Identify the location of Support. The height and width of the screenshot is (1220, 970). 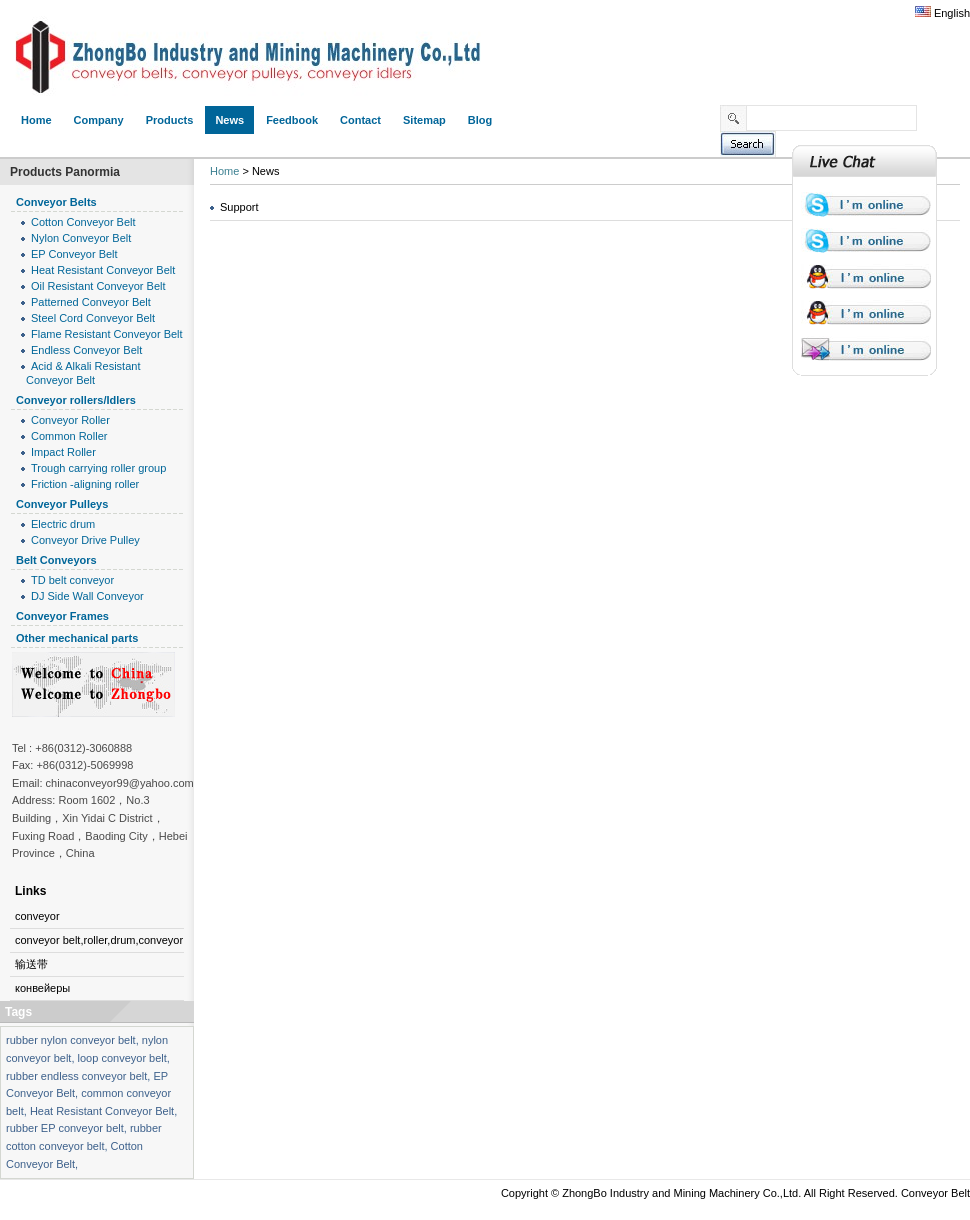
(239, 207).